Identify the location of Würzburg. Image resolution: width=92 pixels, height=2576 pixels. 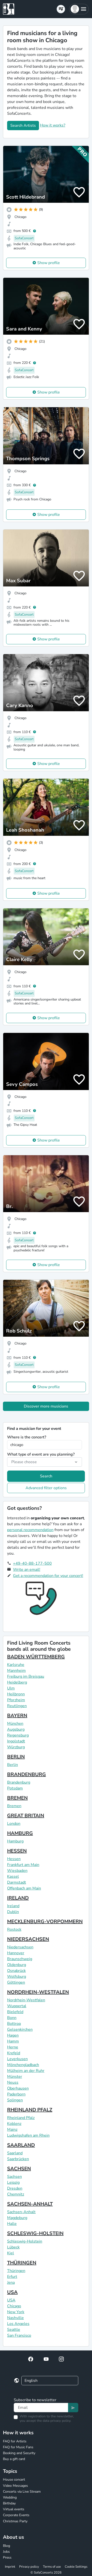
(16, 1747).